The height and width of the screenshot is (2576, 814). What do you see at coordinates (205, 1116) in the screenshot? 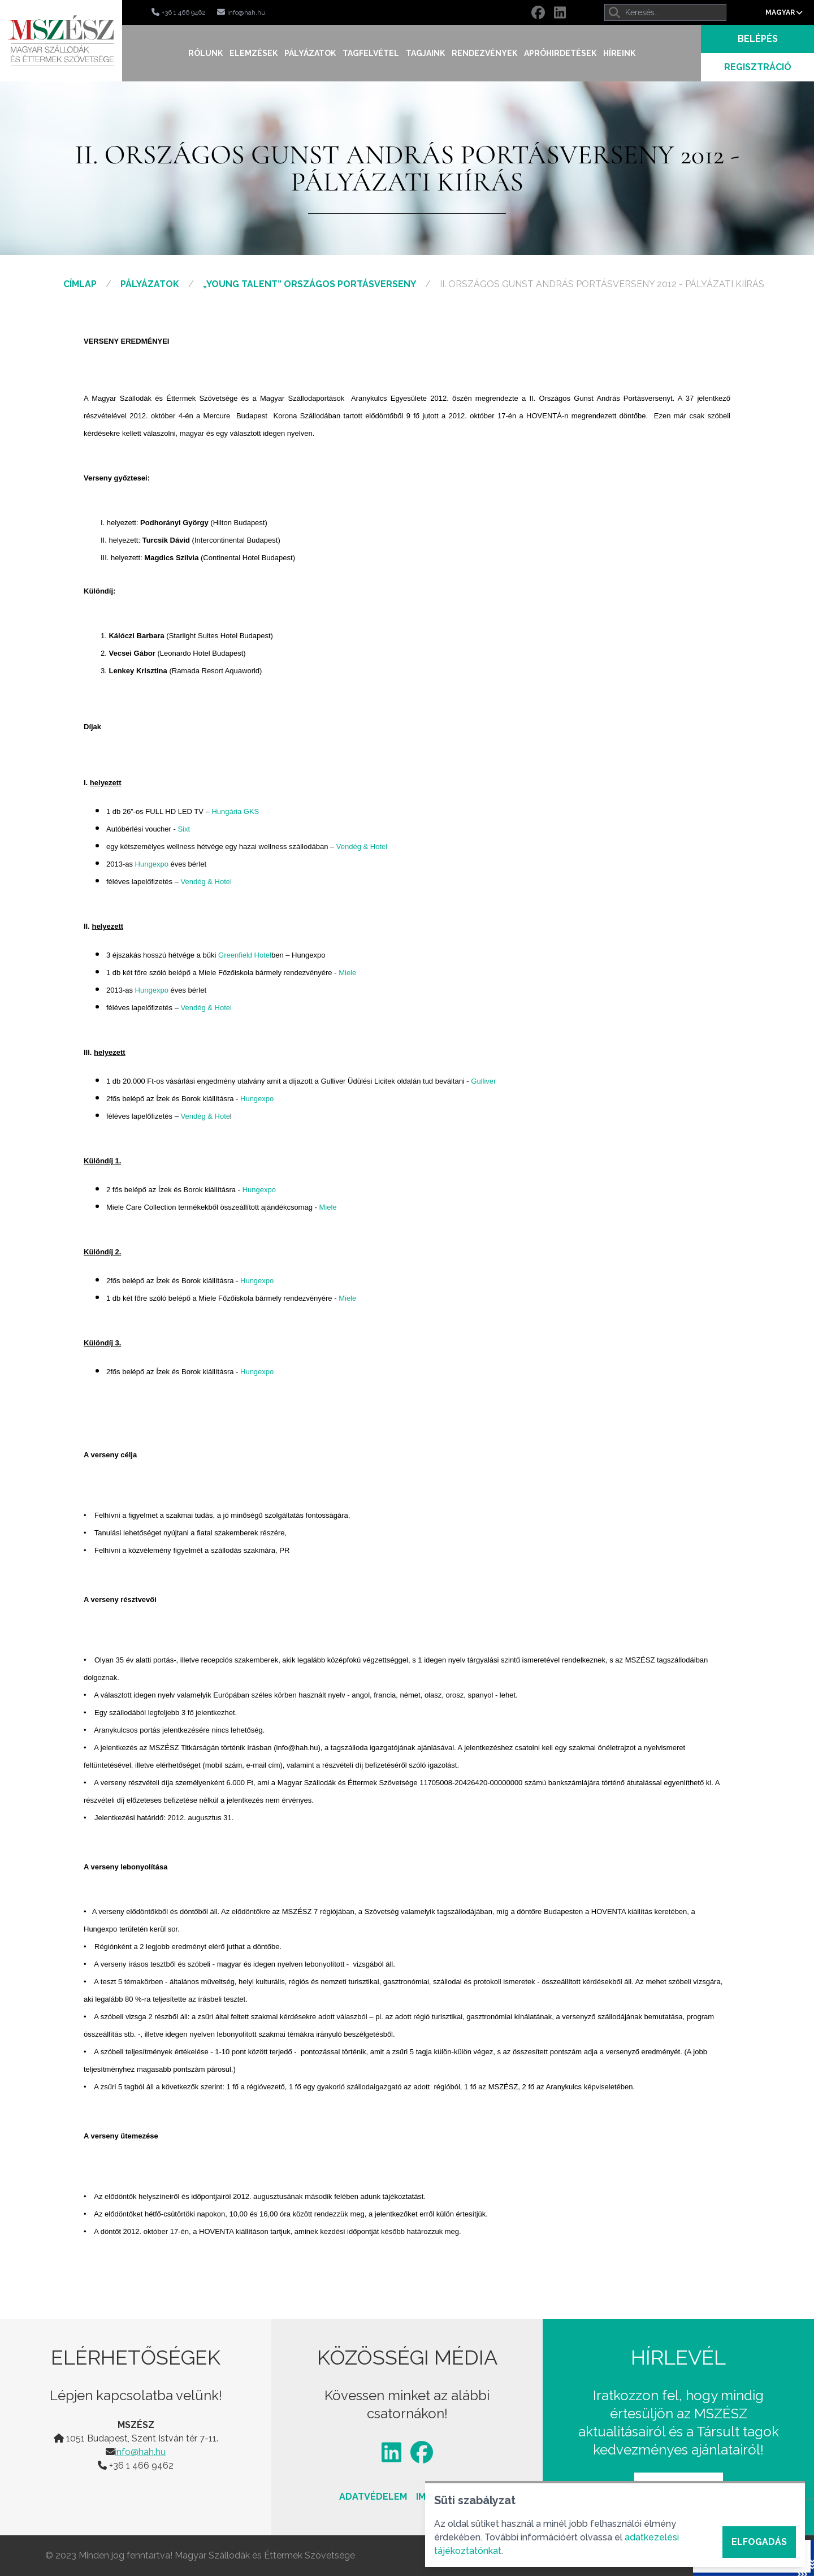
I see `Vendég & Hote` at bounding box center [205, 1116].